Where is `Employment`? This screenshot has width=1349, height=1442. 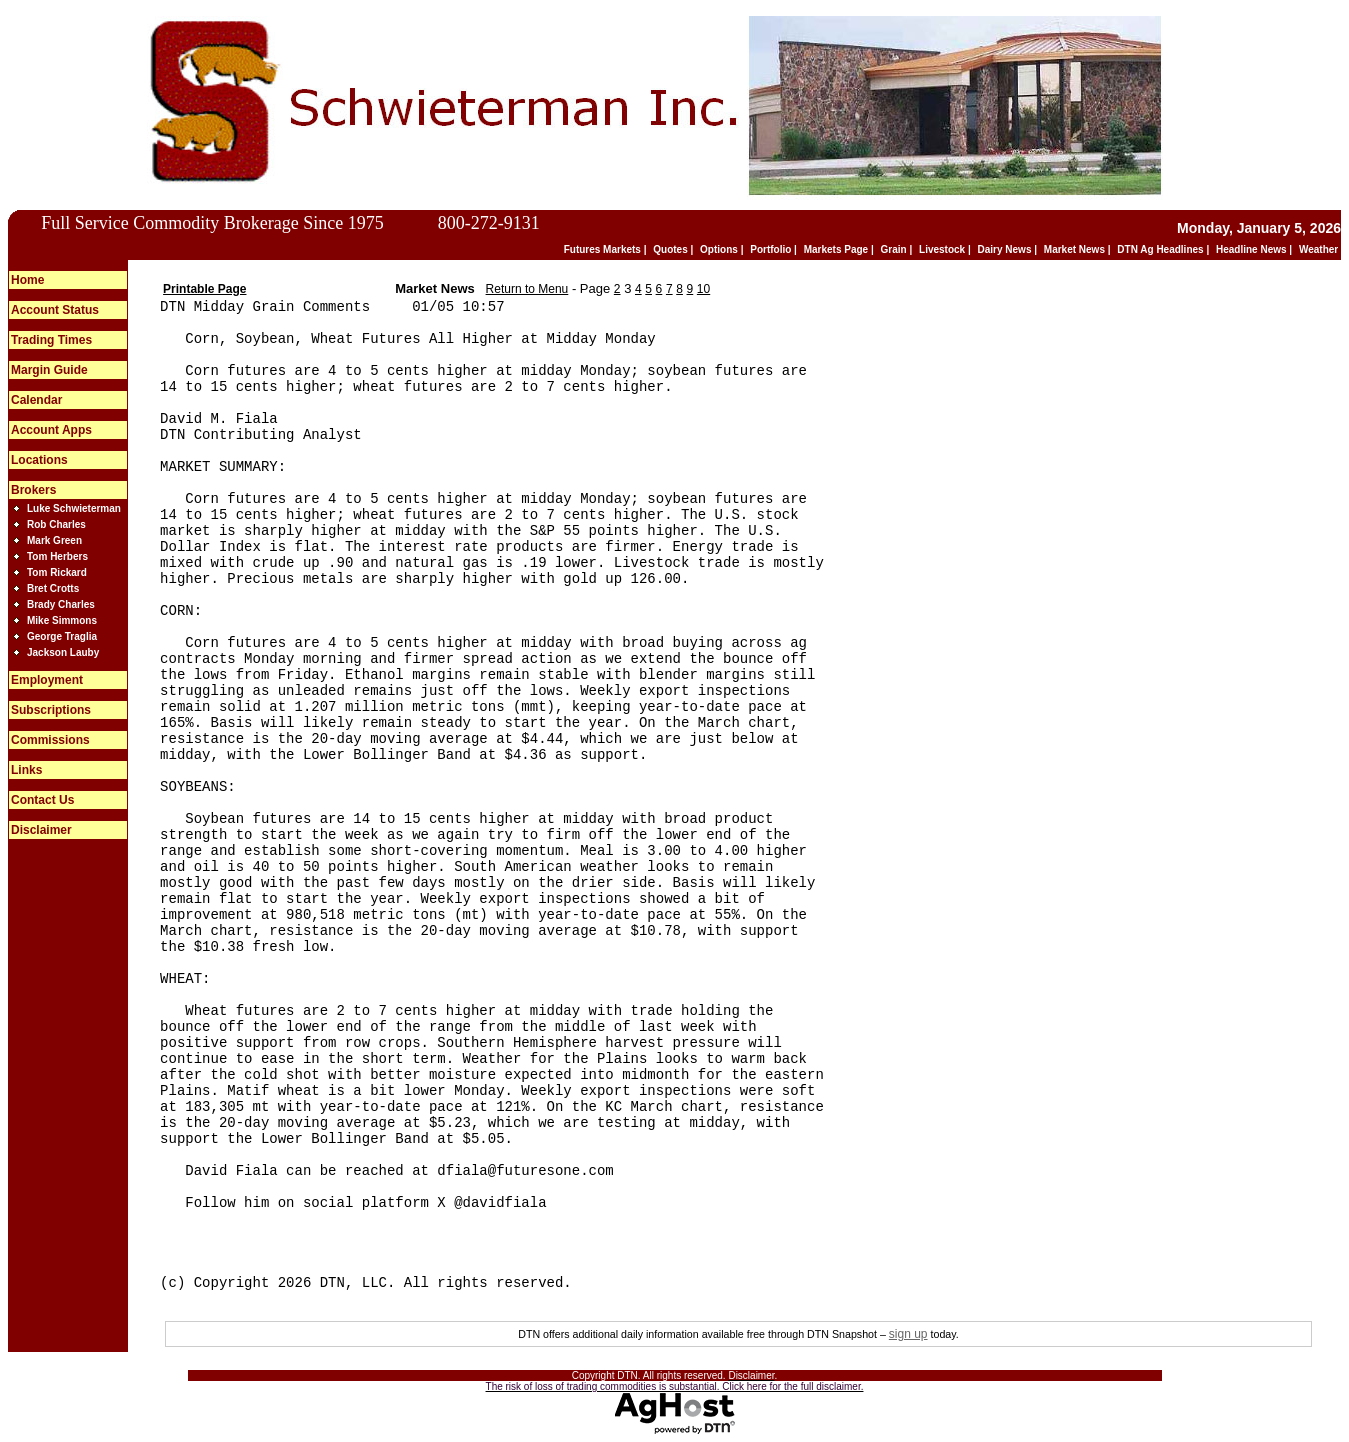
Employment is located at coordinates (47, 680).